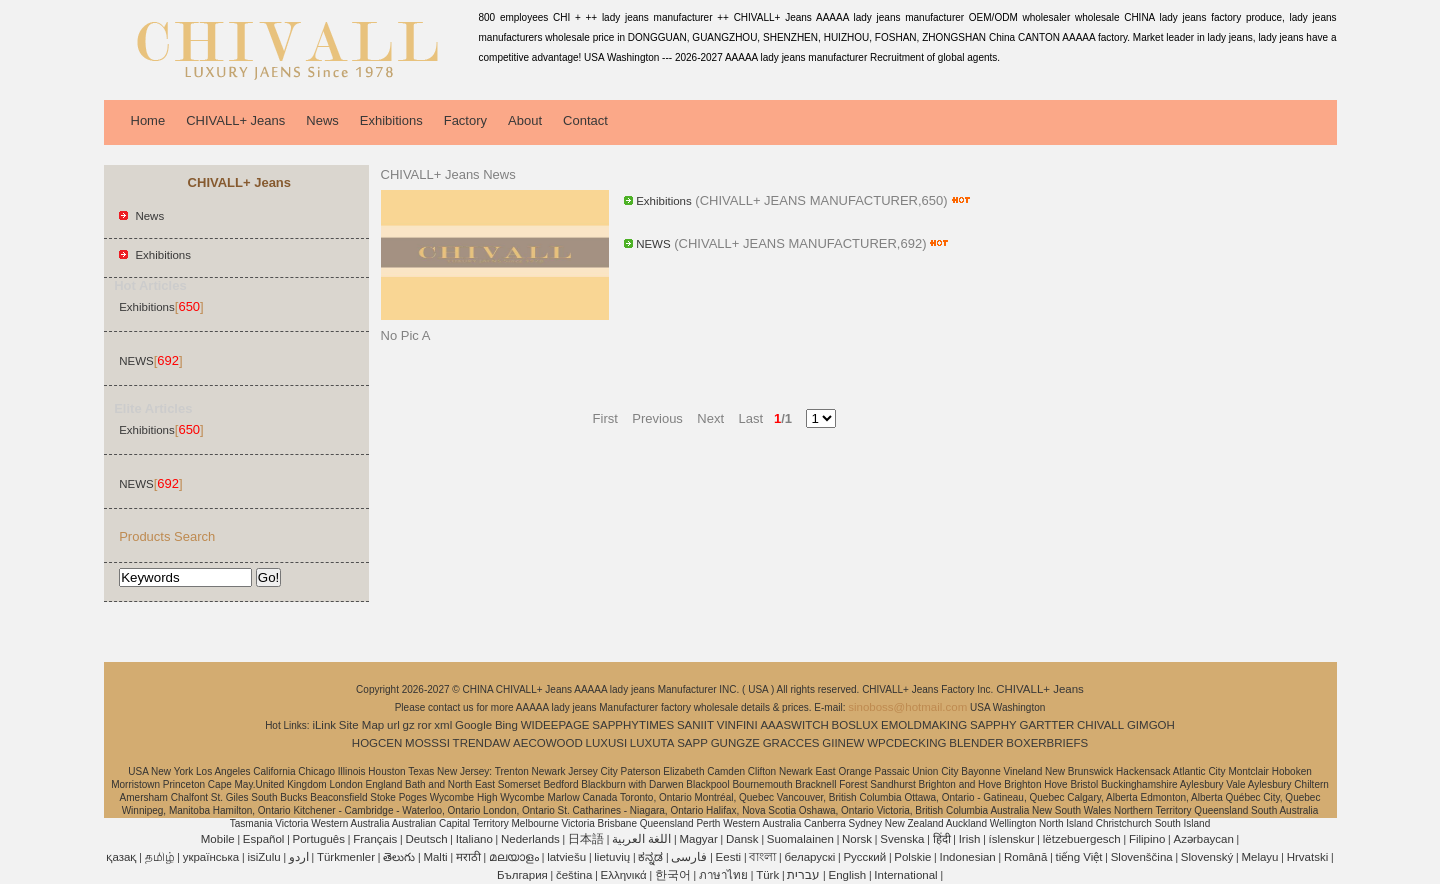 This screenshot has height=884, width=1440. What do you see at coordinates (968, 857) in the screenshot?
I see `Indonesian` at bounding box center [968, 857].